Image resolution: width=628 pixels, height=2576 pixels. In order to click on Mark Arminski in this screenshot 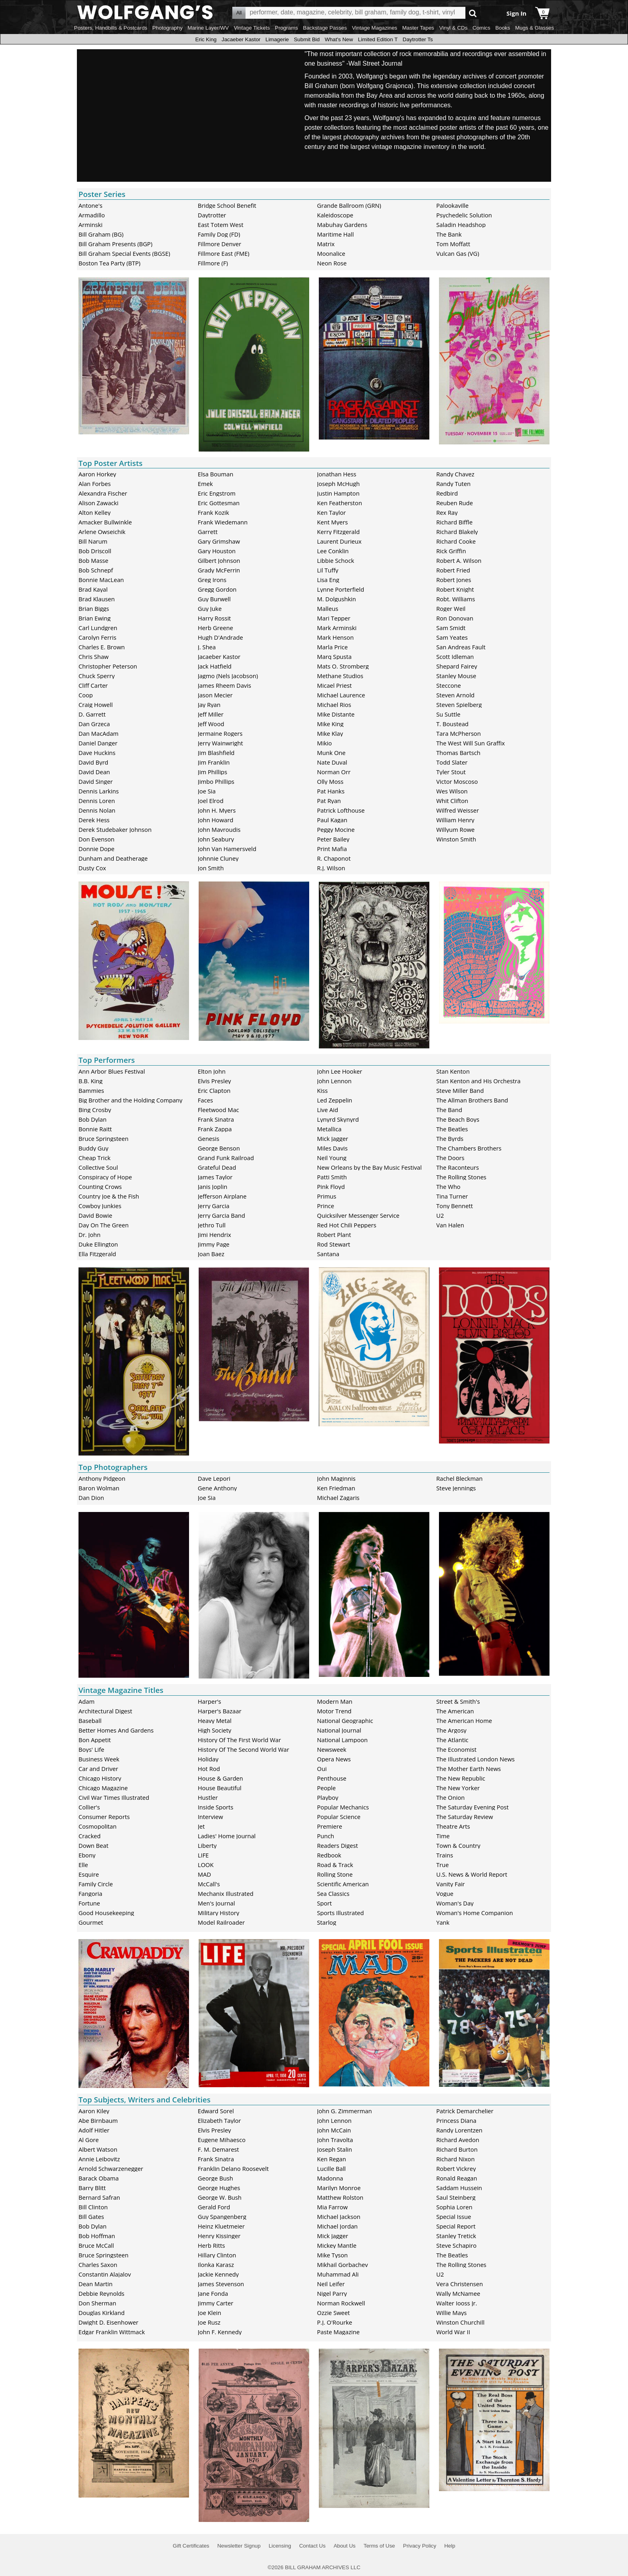, I will do `click(337, 628)`.